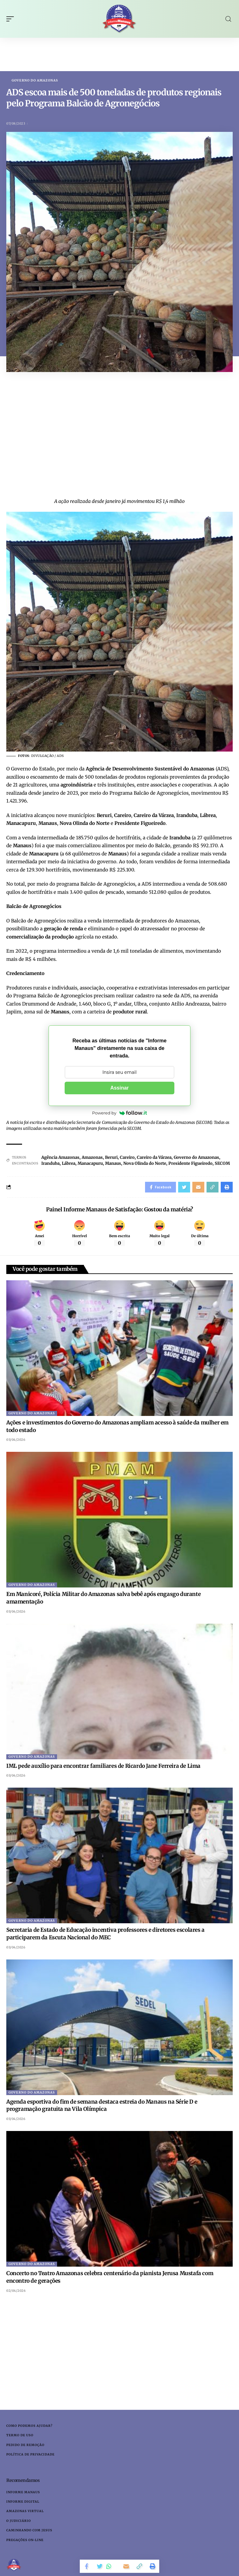  What do you see at coordinates (154, 1157) in the screenshot?
I see `Careiro da Várzea` at bounding box center [154, 1157].